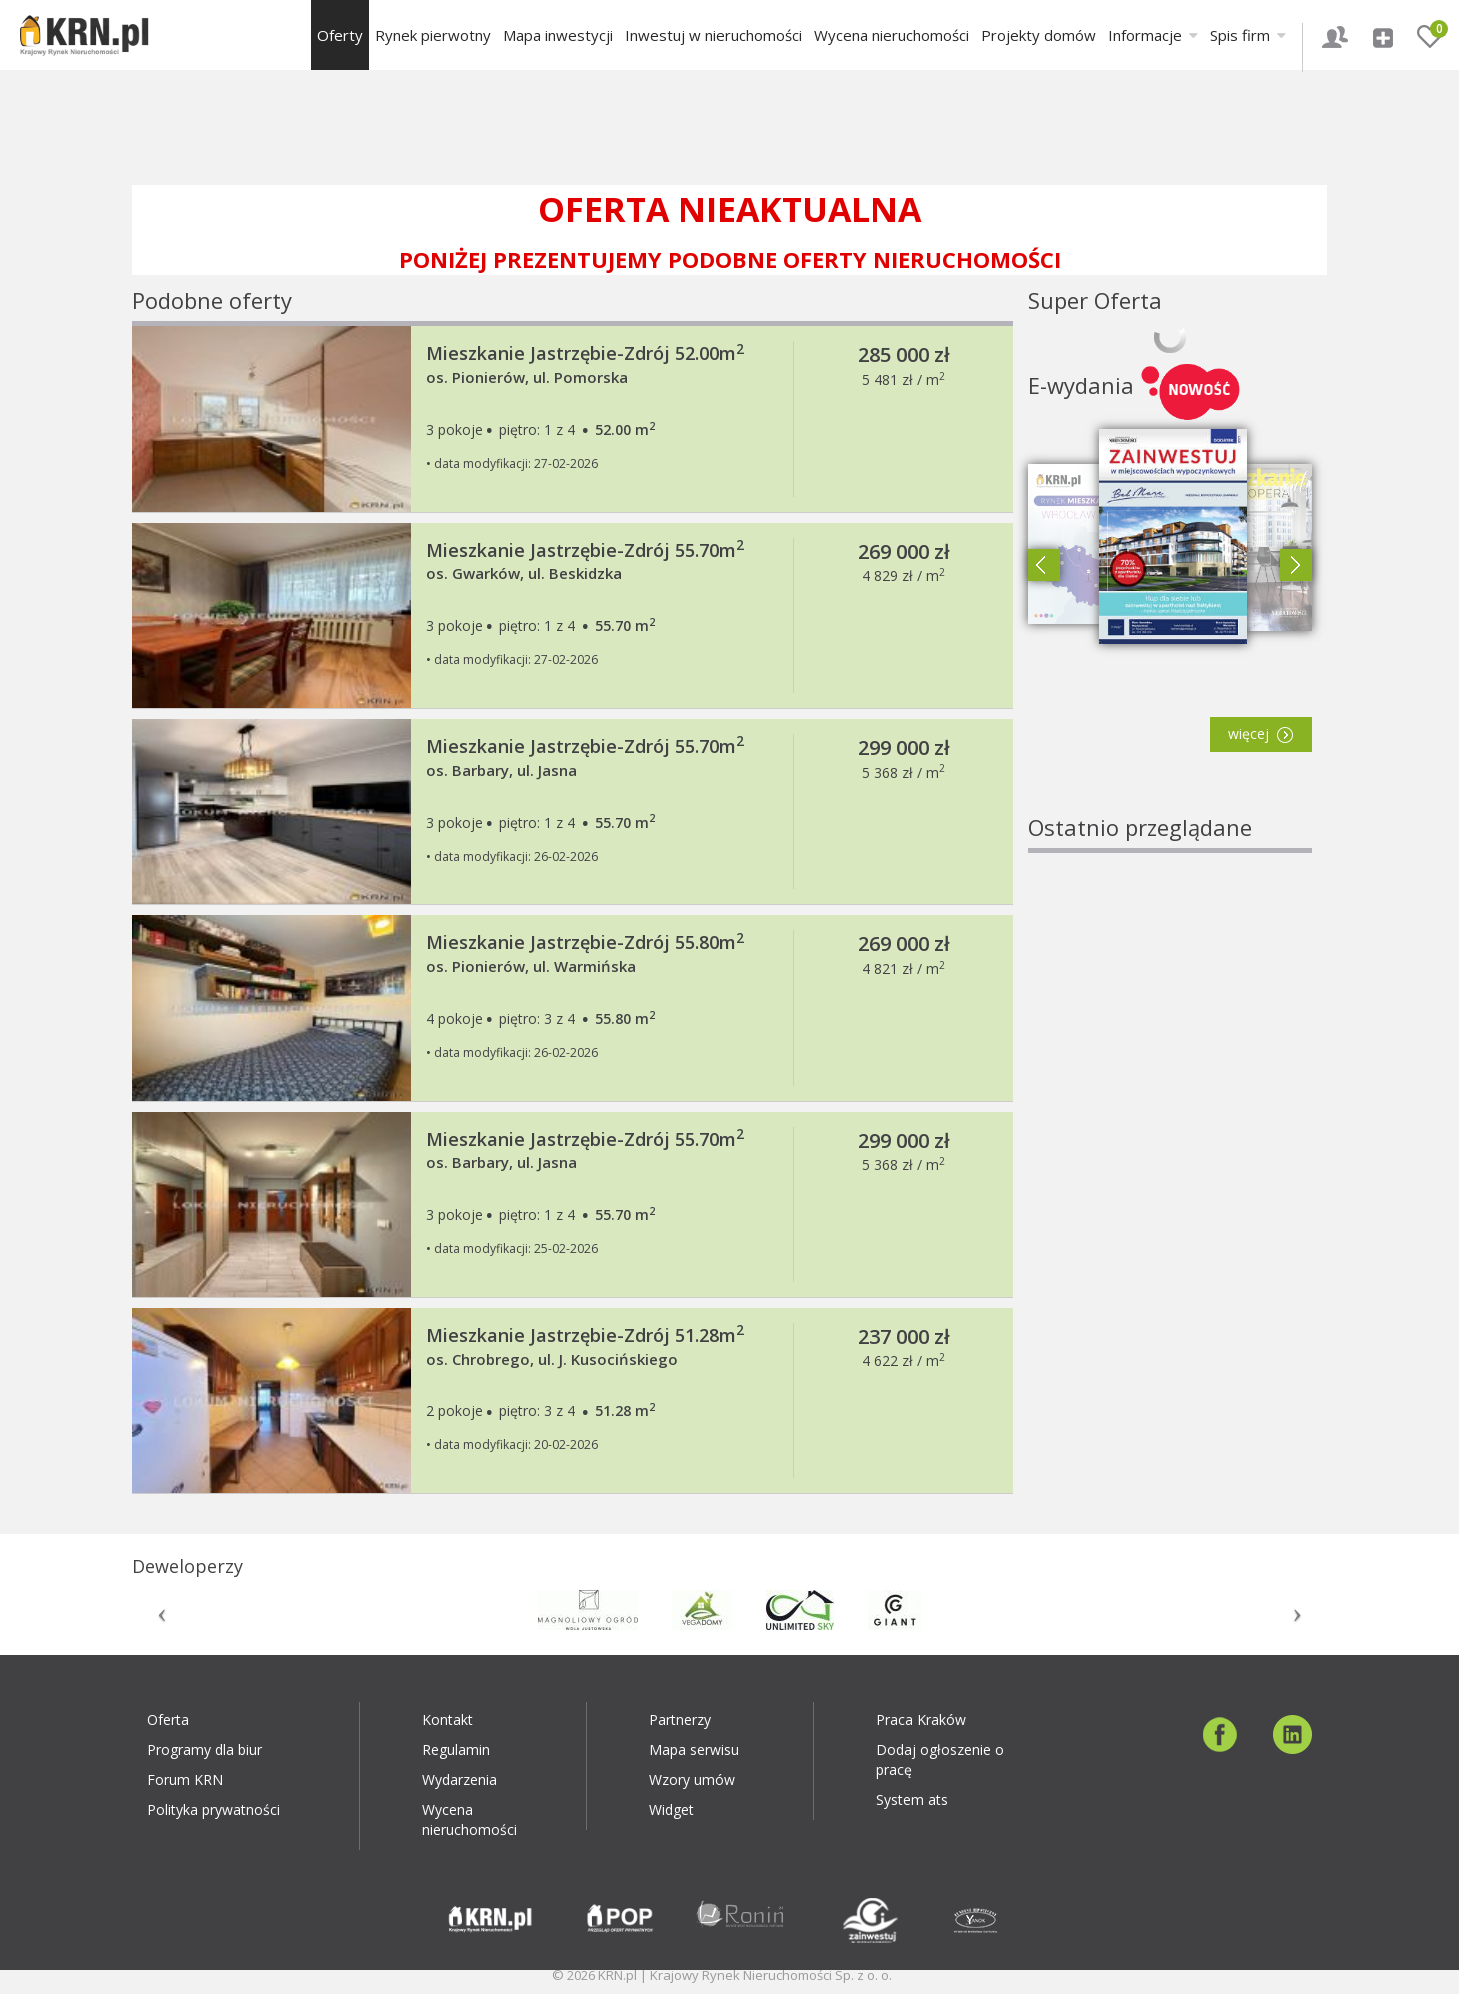  What do you see at coordinates (1038, 35) in the screenshot?
I see `Projekty domów` at bounding box center [1038, 35].